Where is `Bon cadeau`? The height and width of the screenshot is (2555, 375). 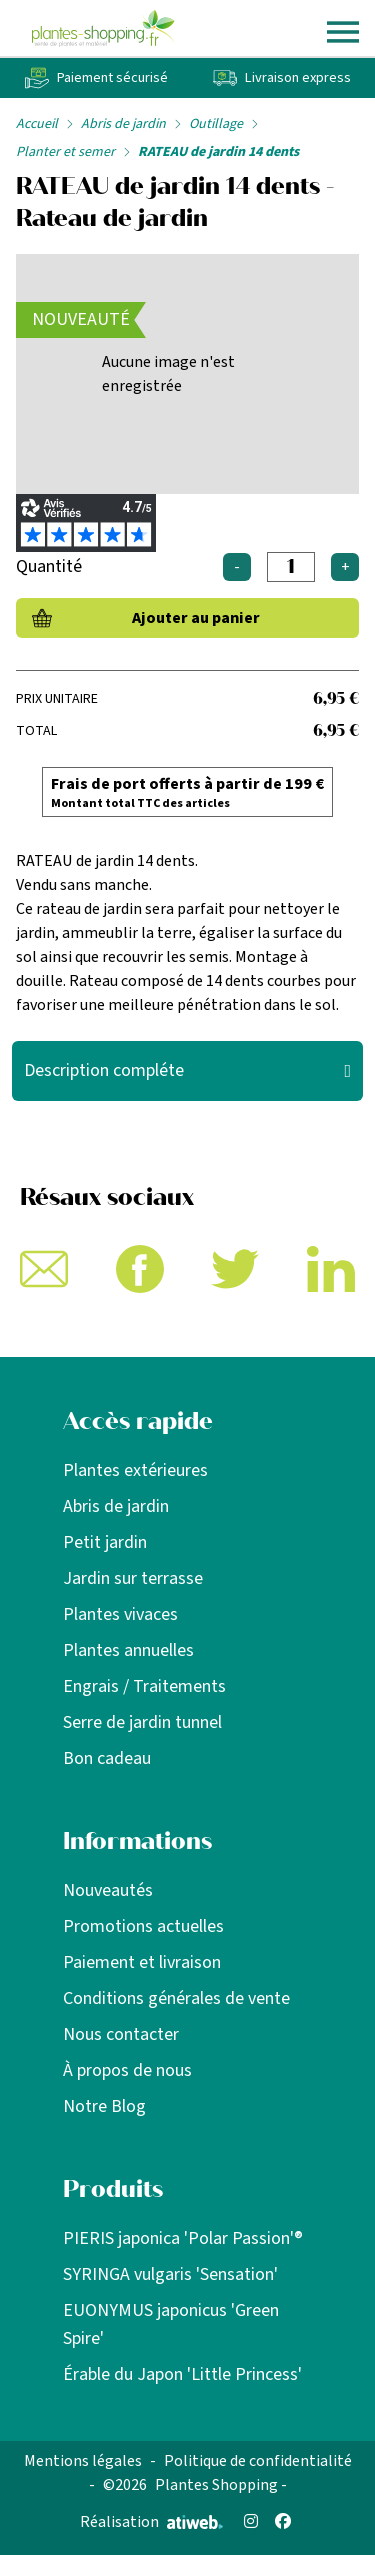
Bon cadeau is located at coordinates (107, 1758).